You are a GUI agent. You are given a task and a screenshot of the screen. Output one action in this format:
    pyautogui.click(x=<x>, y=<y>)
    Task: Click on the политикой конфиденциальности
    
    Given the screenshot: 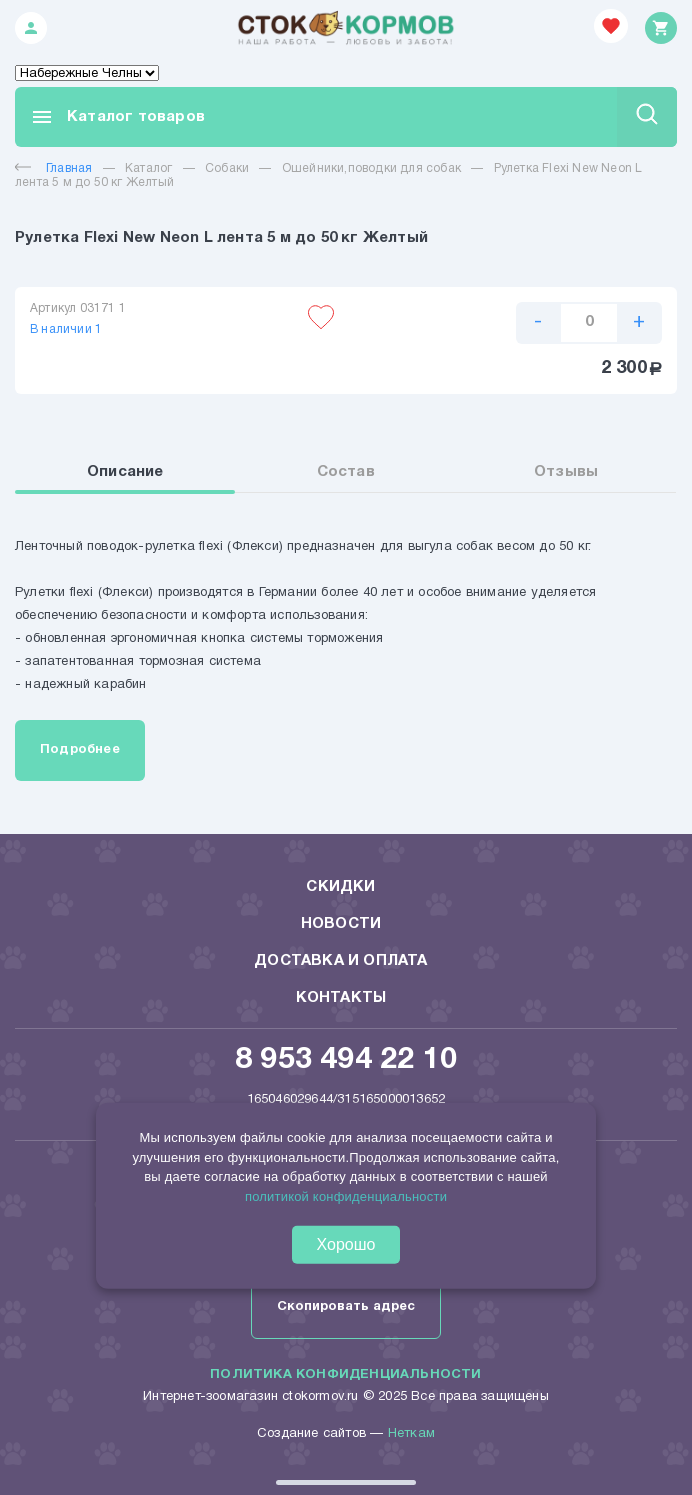 What is the action you would take?
    pyautogui.click(x=346, y=1195)
    